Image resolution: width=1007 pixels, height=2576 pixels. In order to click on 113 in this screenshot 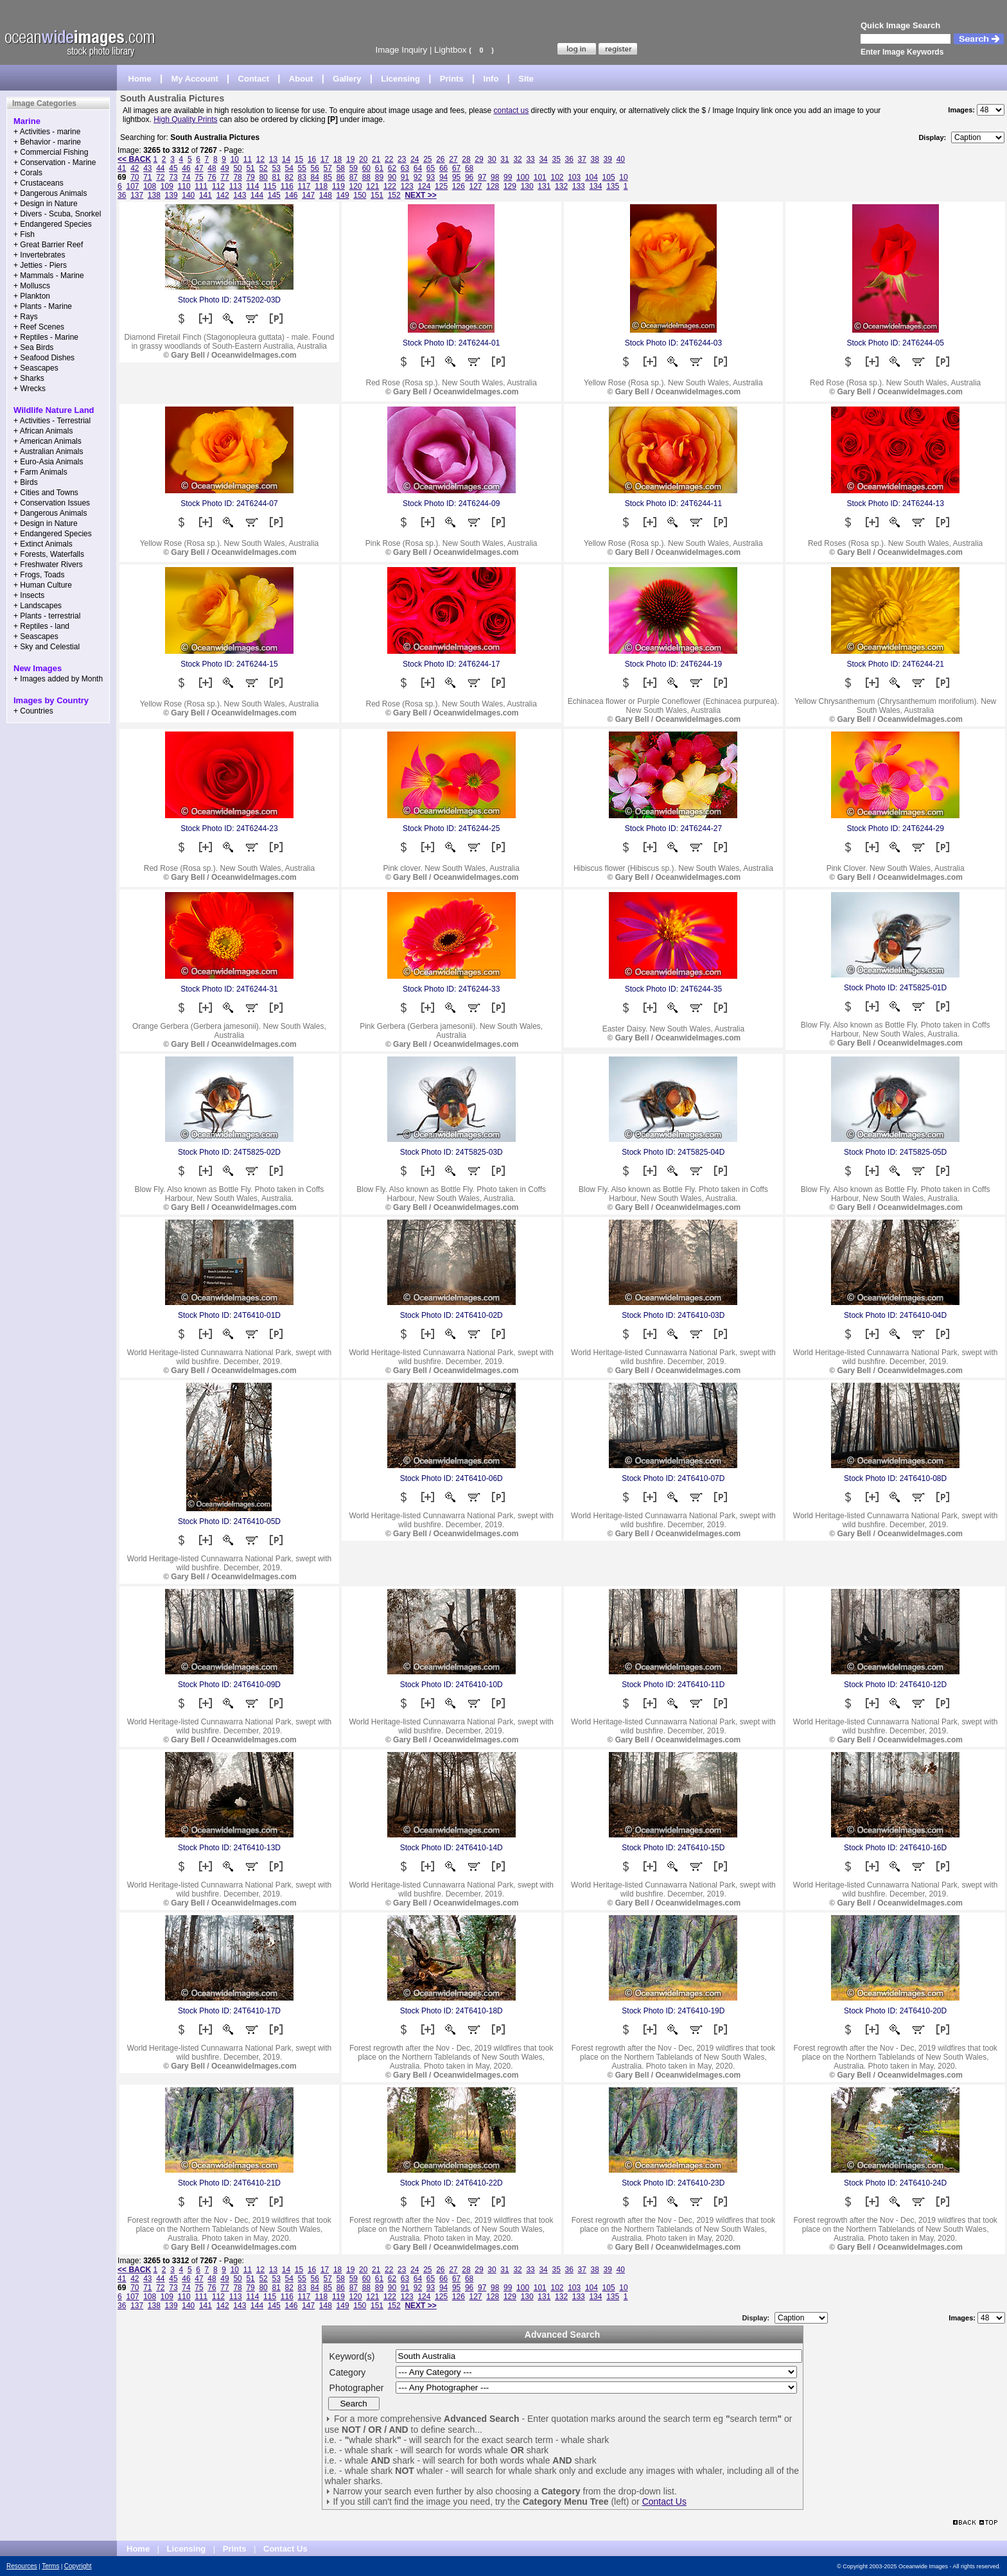, I will do `click(235, 186)`.